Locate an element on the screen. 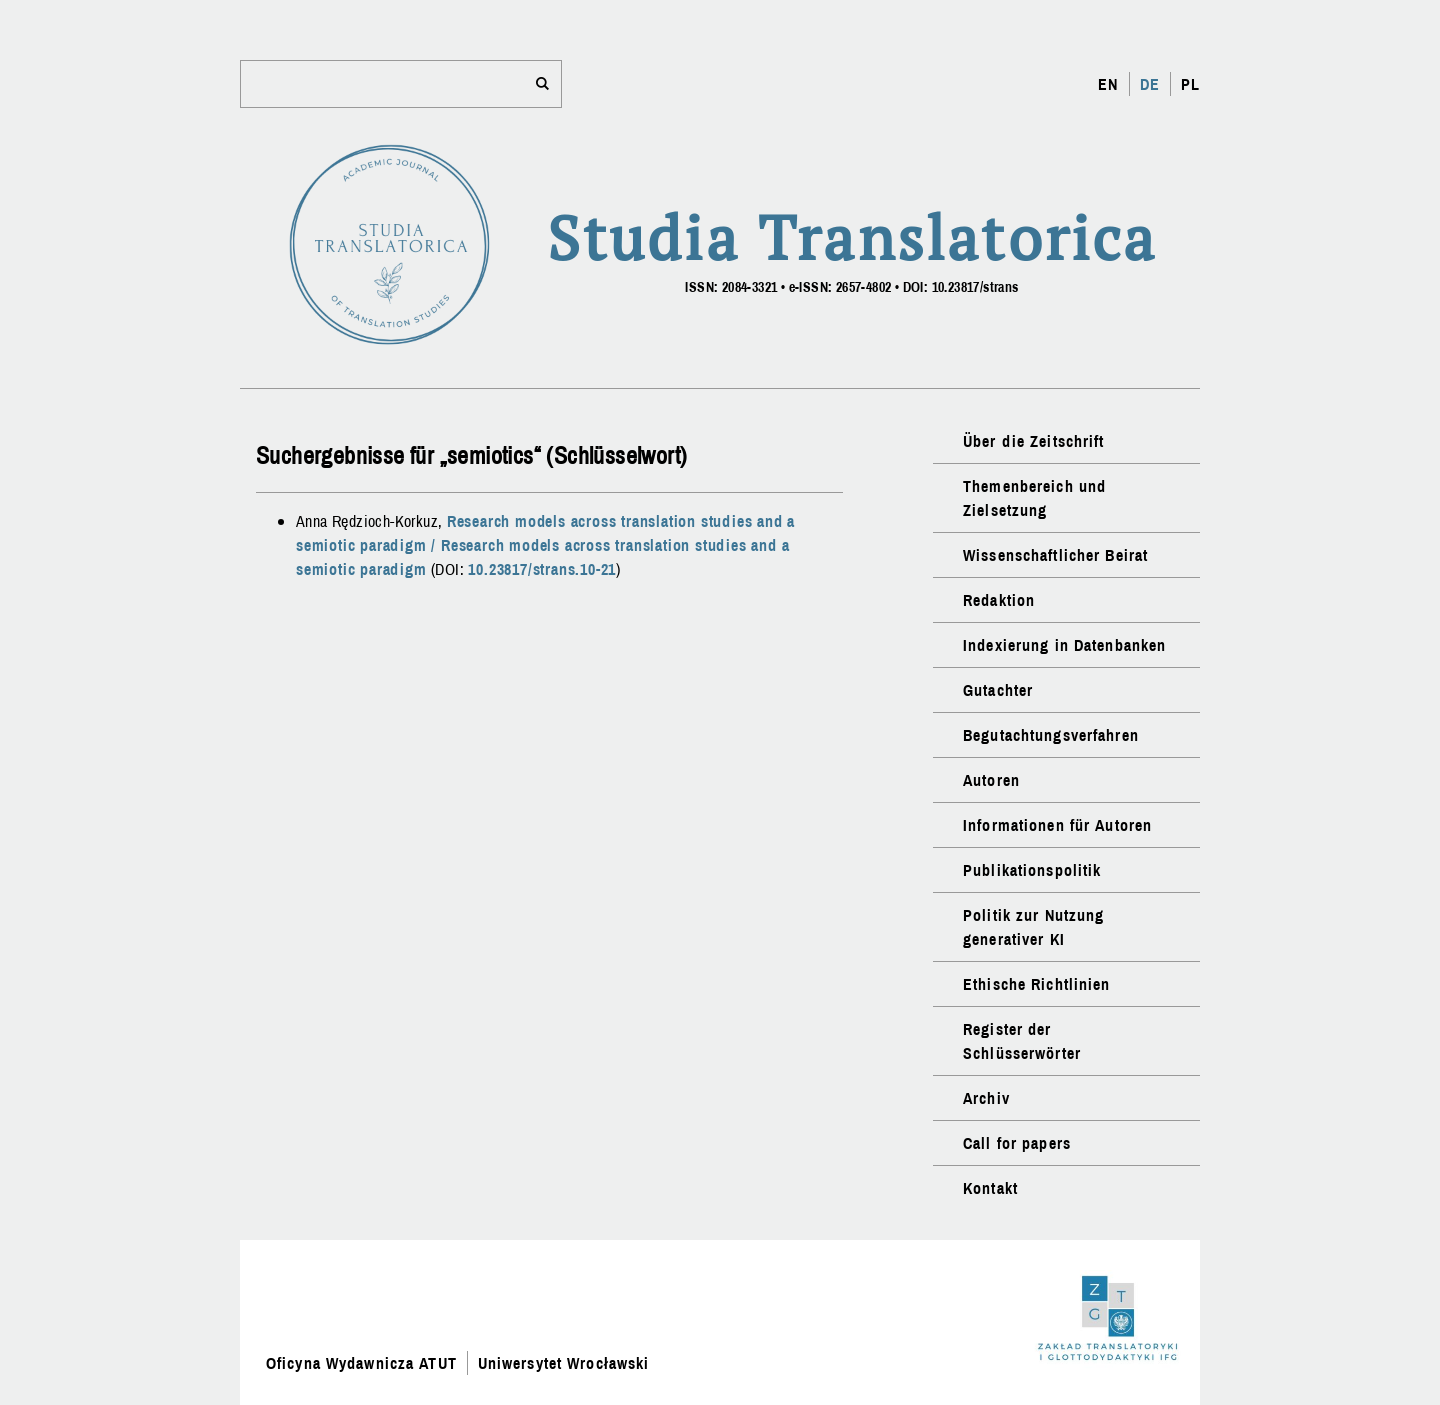 This screenshot has height=1405, width=1440. Informationen für Autoren is located at coordinates (1057, 825).